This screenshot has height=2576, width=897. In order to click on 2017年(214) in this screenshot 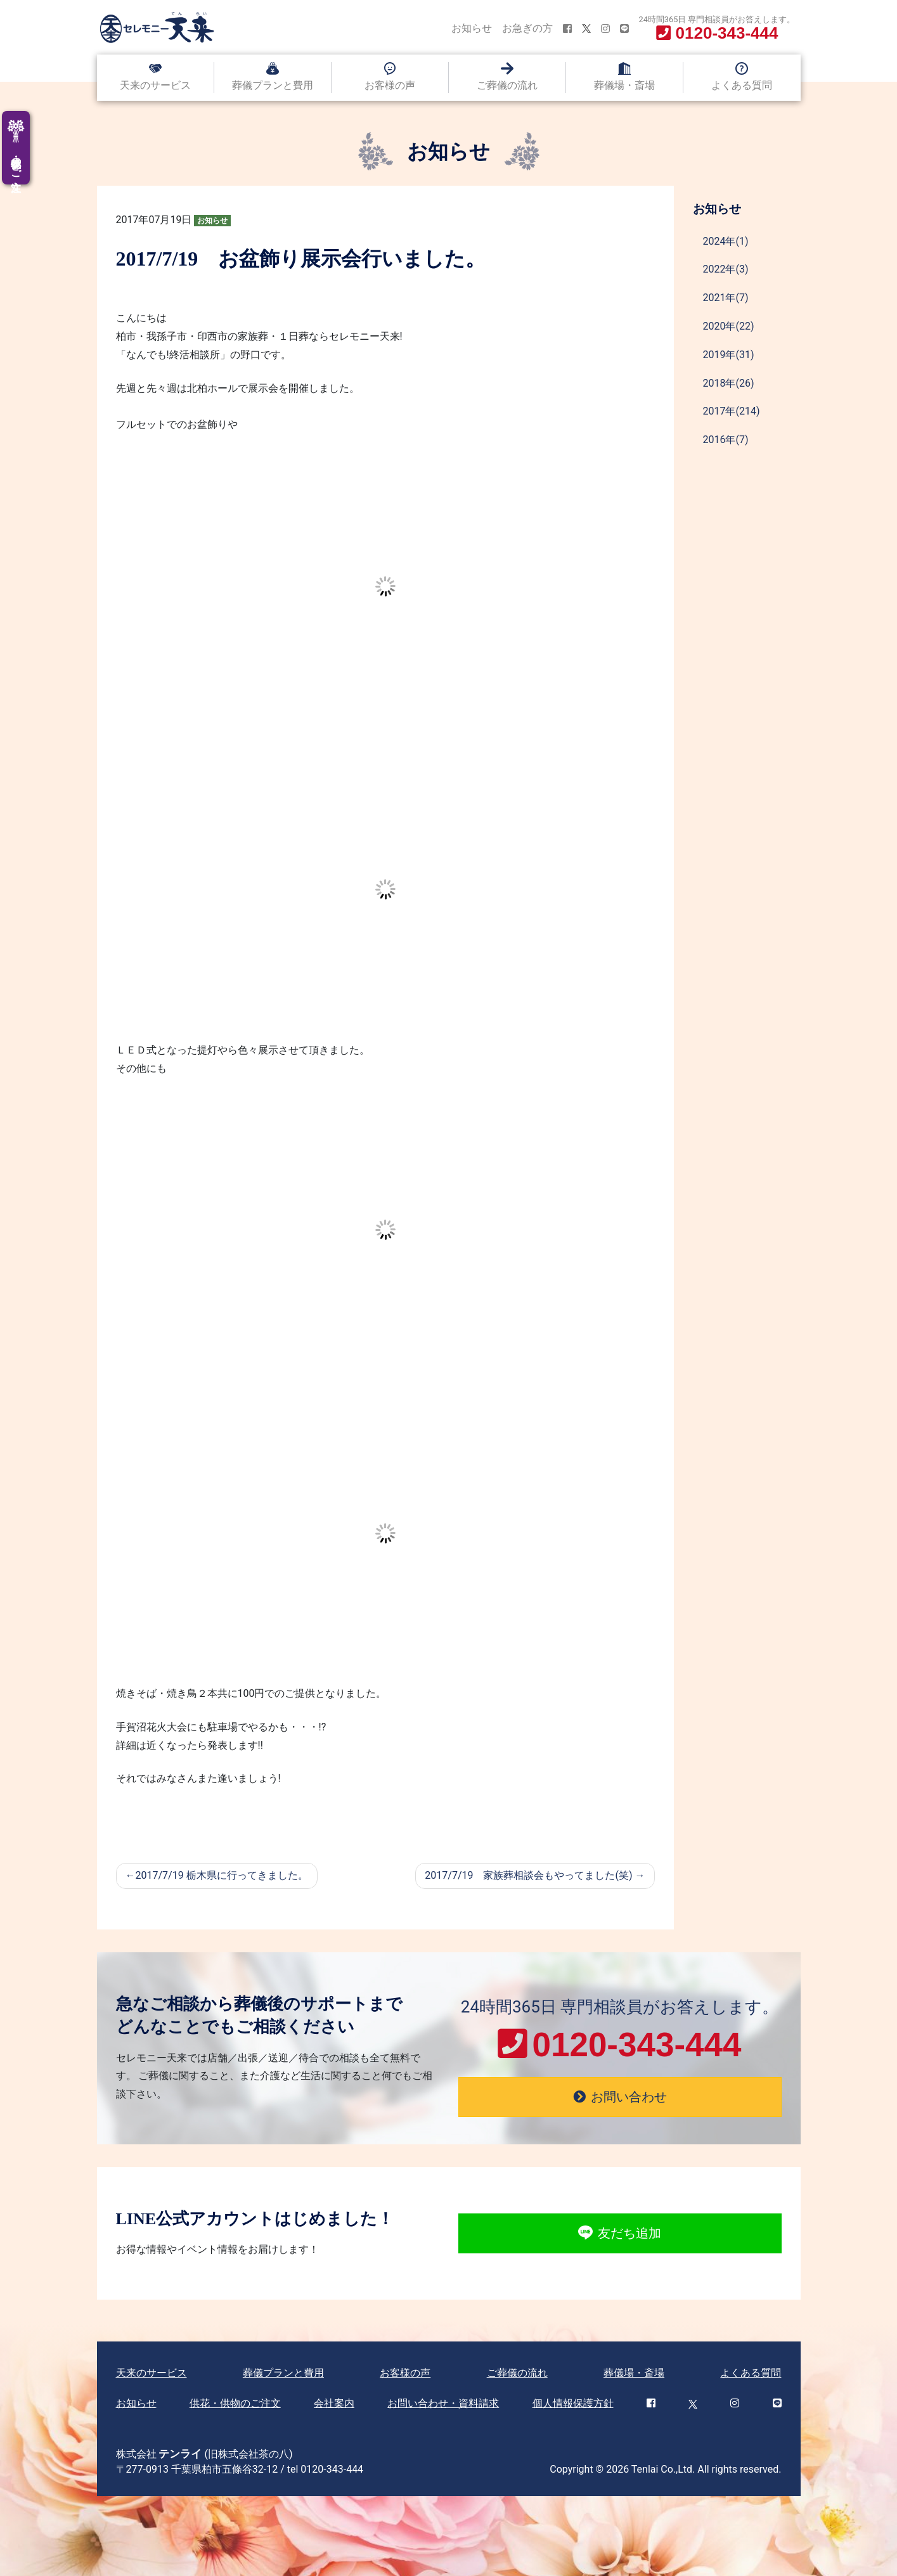, I will do `click(731, 411)`.